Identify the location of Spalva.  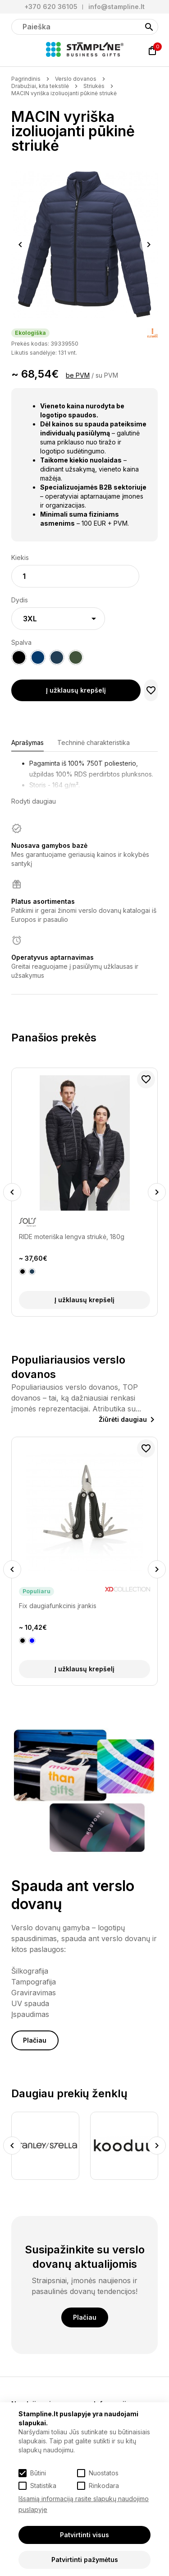
(21, 642).